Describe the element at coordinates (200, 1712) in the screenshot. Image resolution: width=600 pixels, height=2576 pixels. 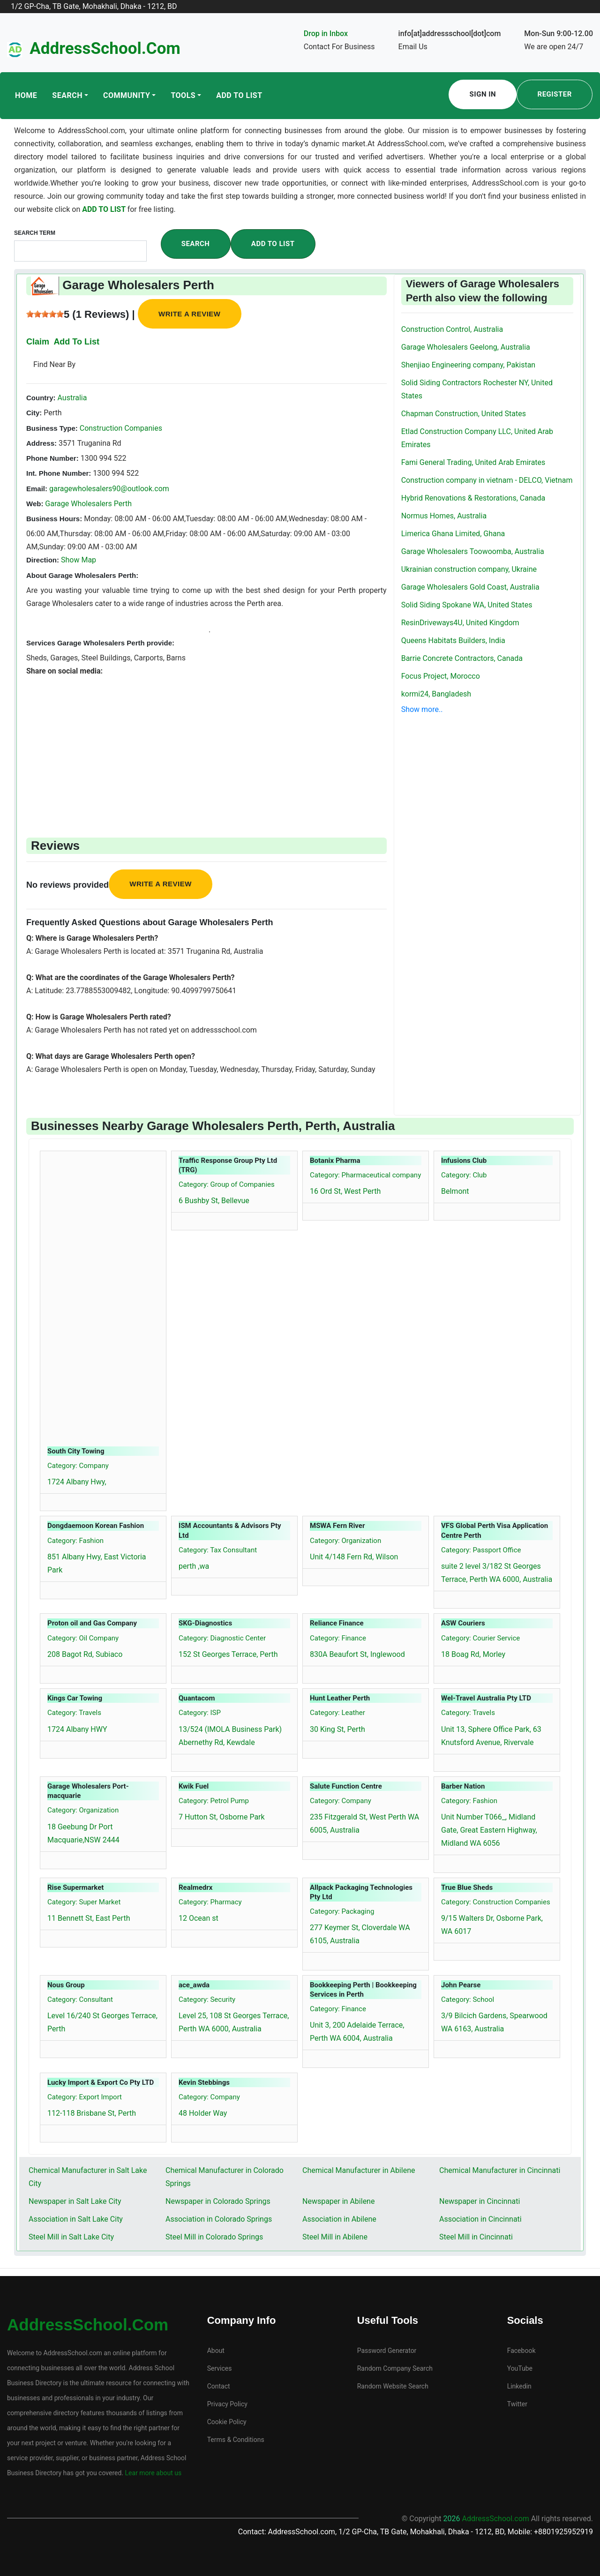
I see `Category: ISP` at that location.